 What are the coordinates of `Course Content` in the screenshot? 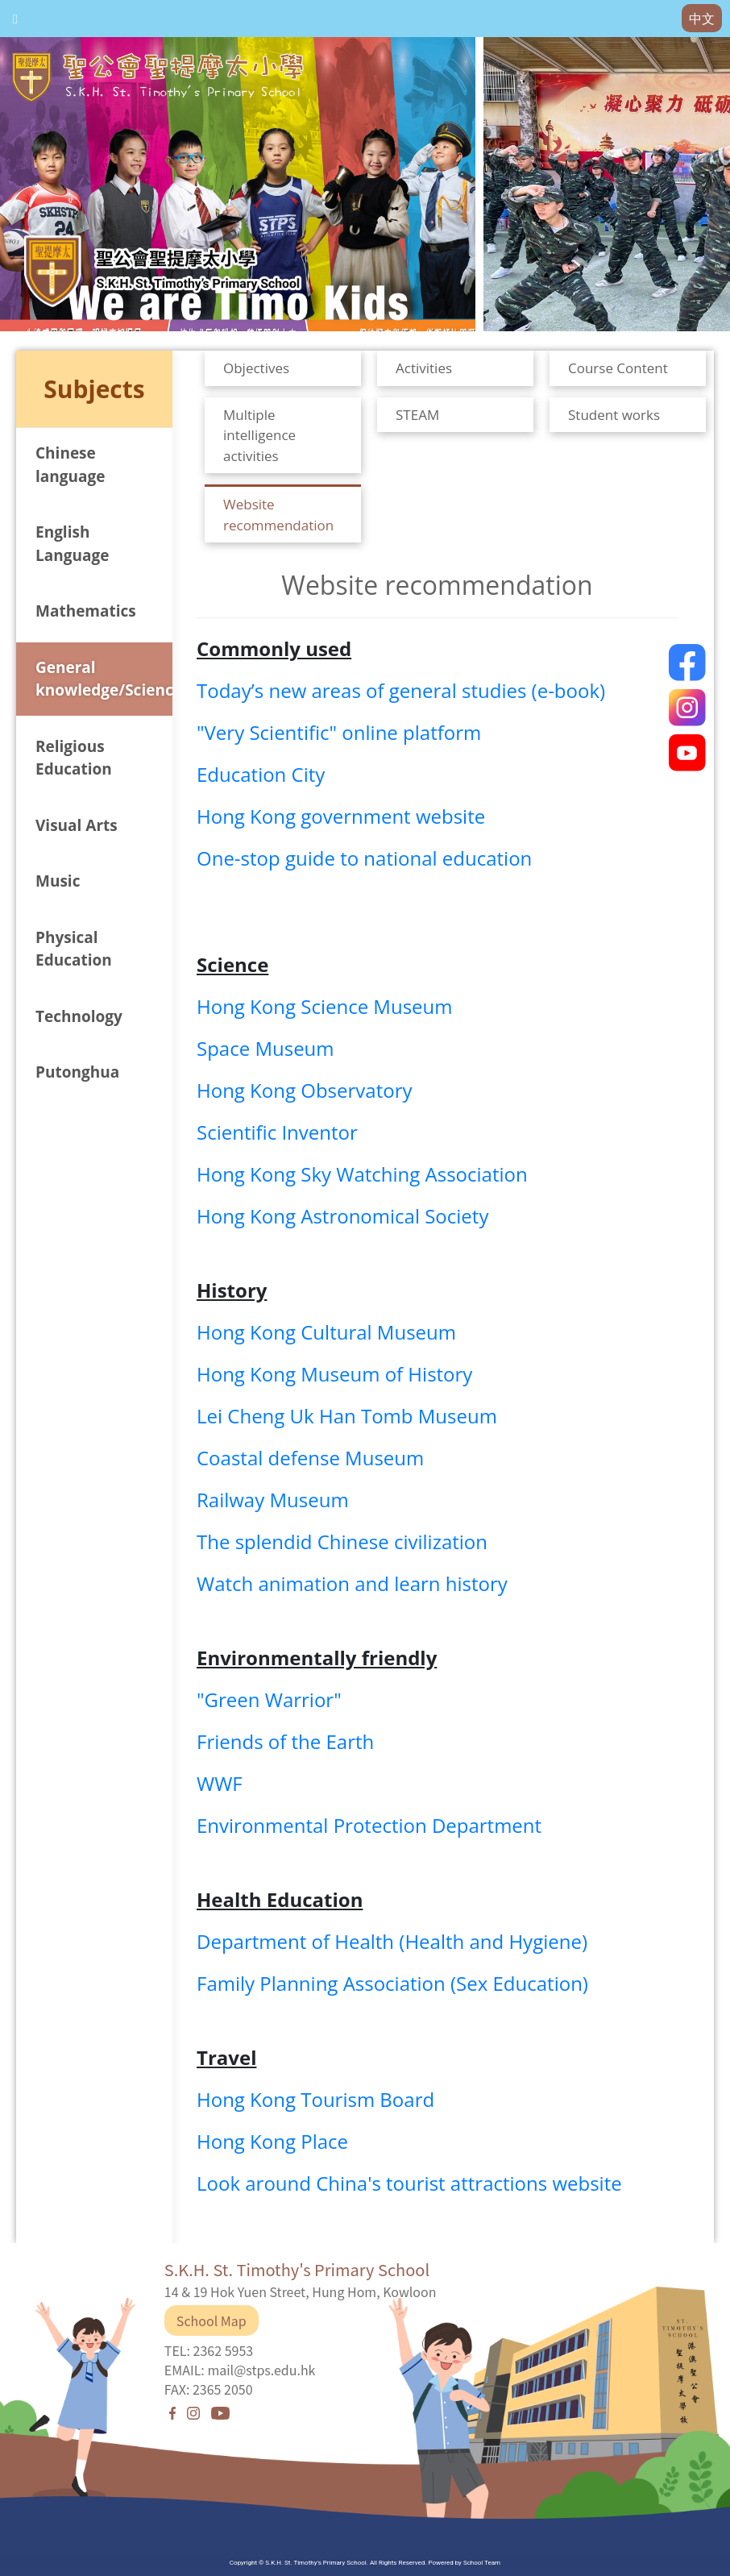 It's located at (618, 368).